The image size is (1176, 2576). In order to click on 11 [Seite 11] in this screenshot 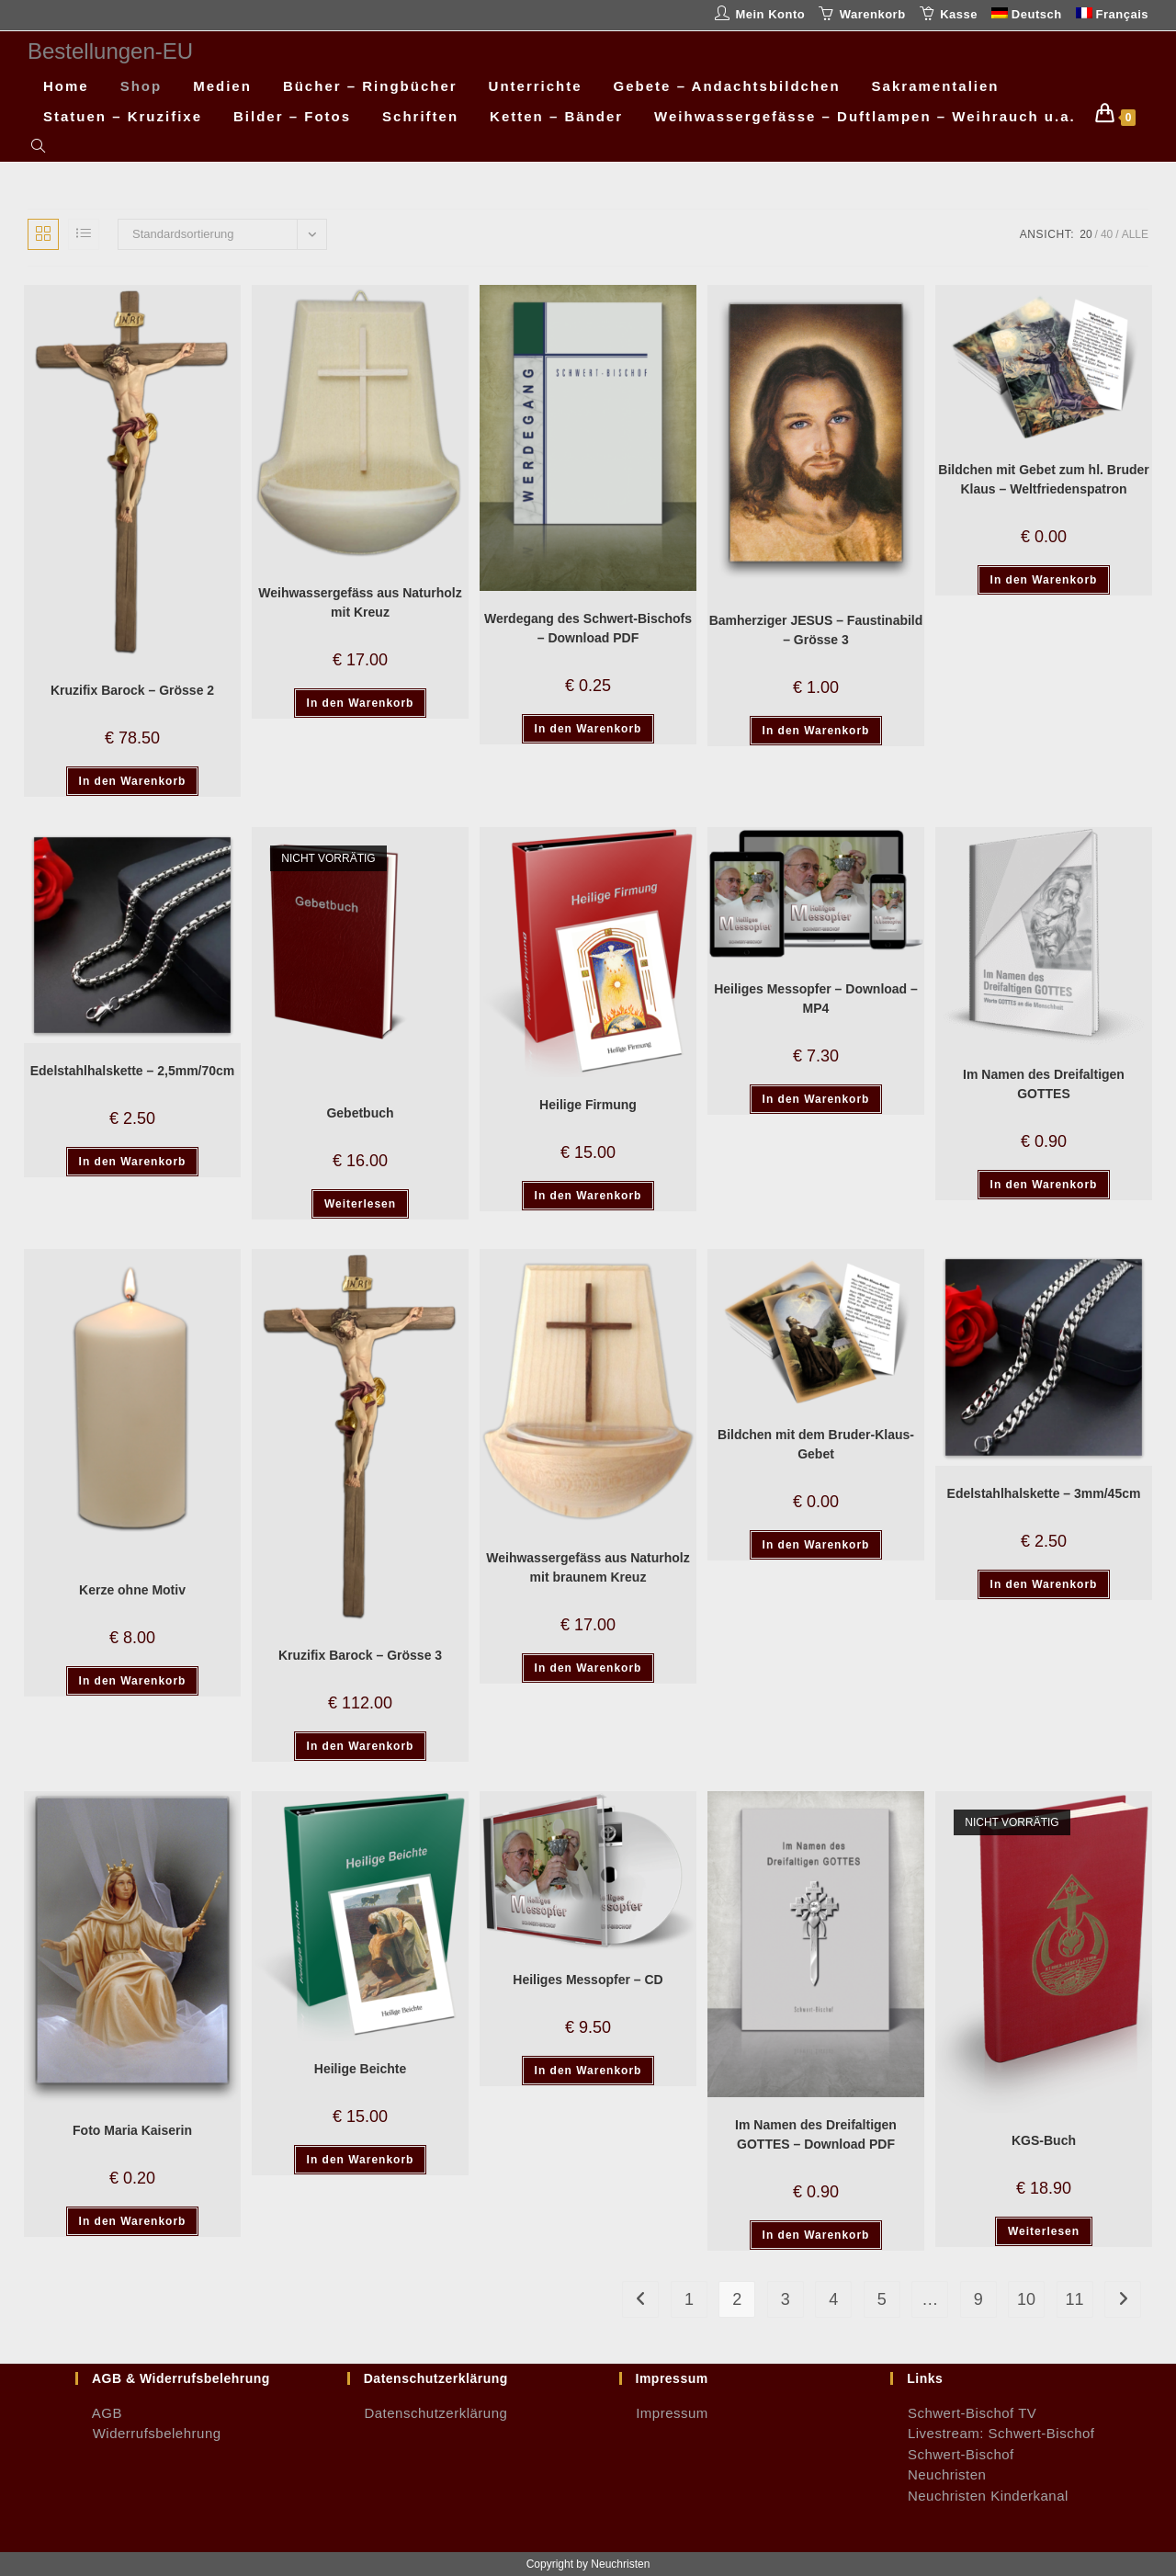, I will do `click(1075, 2299)`.